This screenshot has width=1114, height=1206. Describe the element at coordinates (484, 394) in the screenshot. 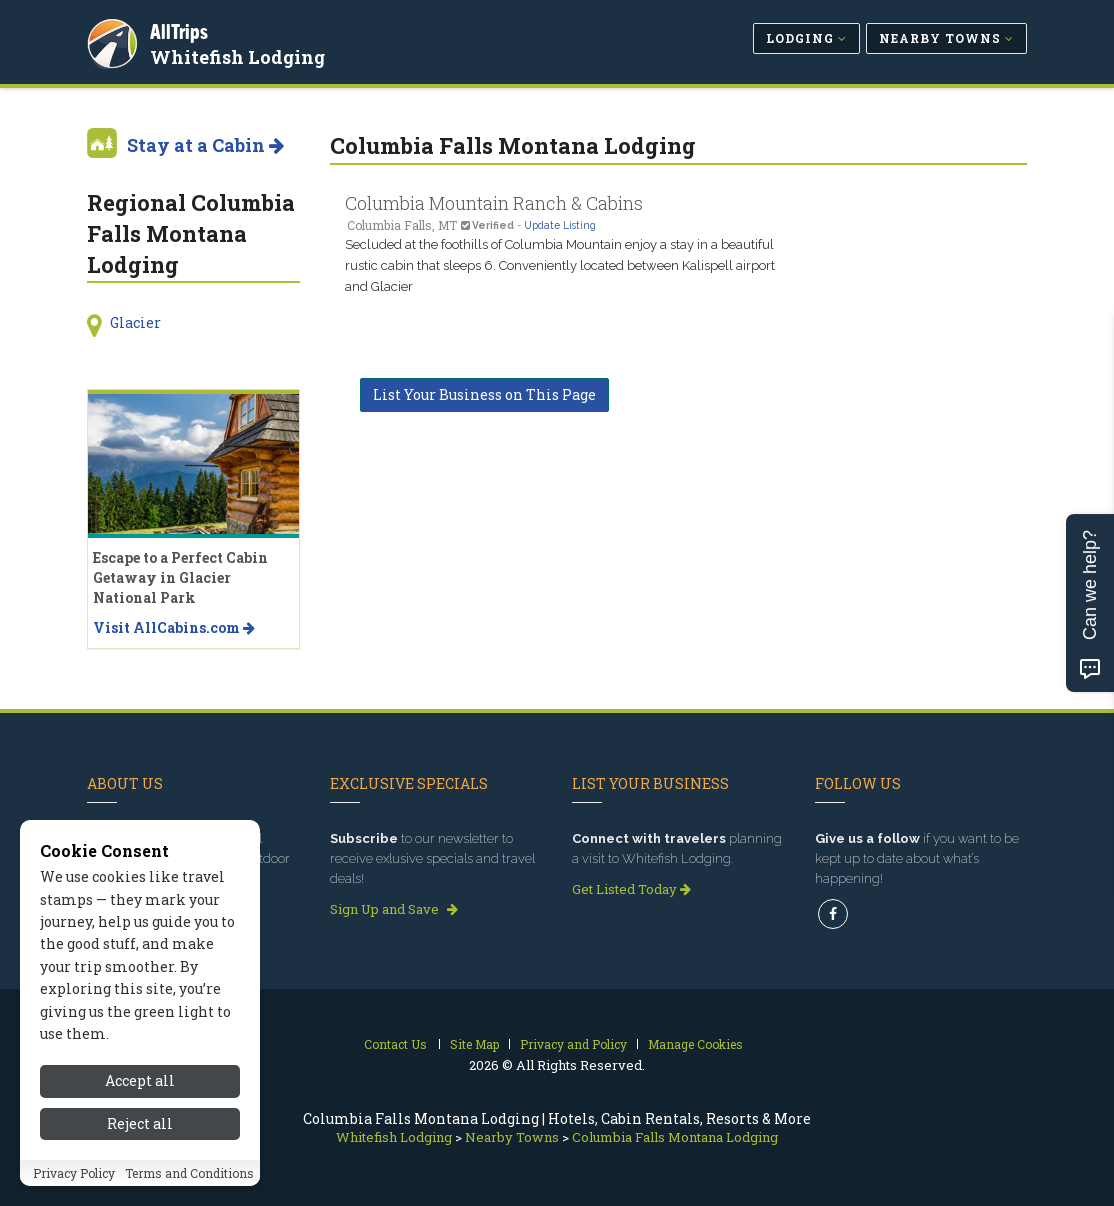

I see `List Your Business on This Page` at that location.